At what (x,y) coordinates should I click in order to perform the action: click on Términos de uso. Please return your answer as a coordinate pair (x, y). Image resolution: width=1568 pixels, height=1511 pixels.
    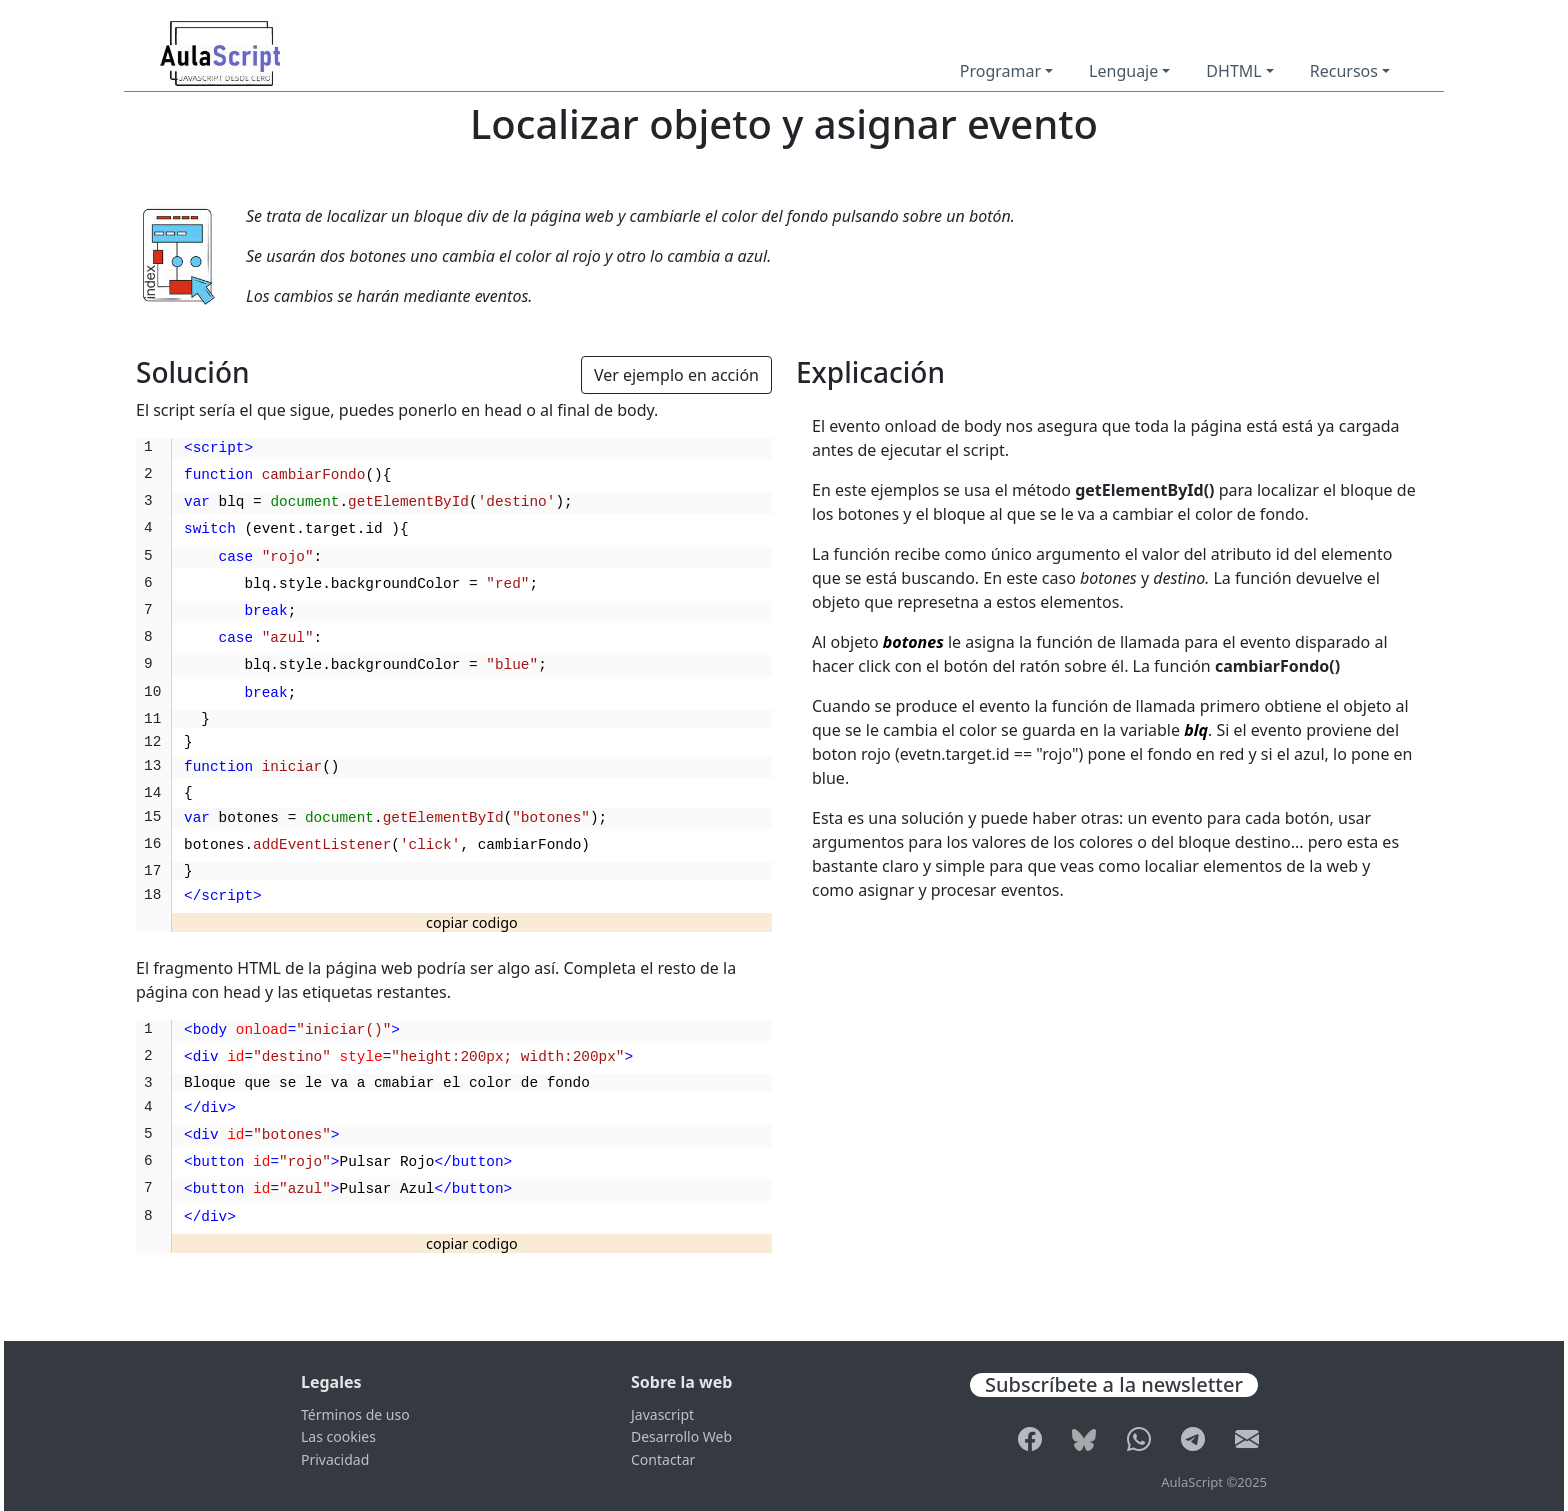
    Looking at the image, I should click on (355, 1414).